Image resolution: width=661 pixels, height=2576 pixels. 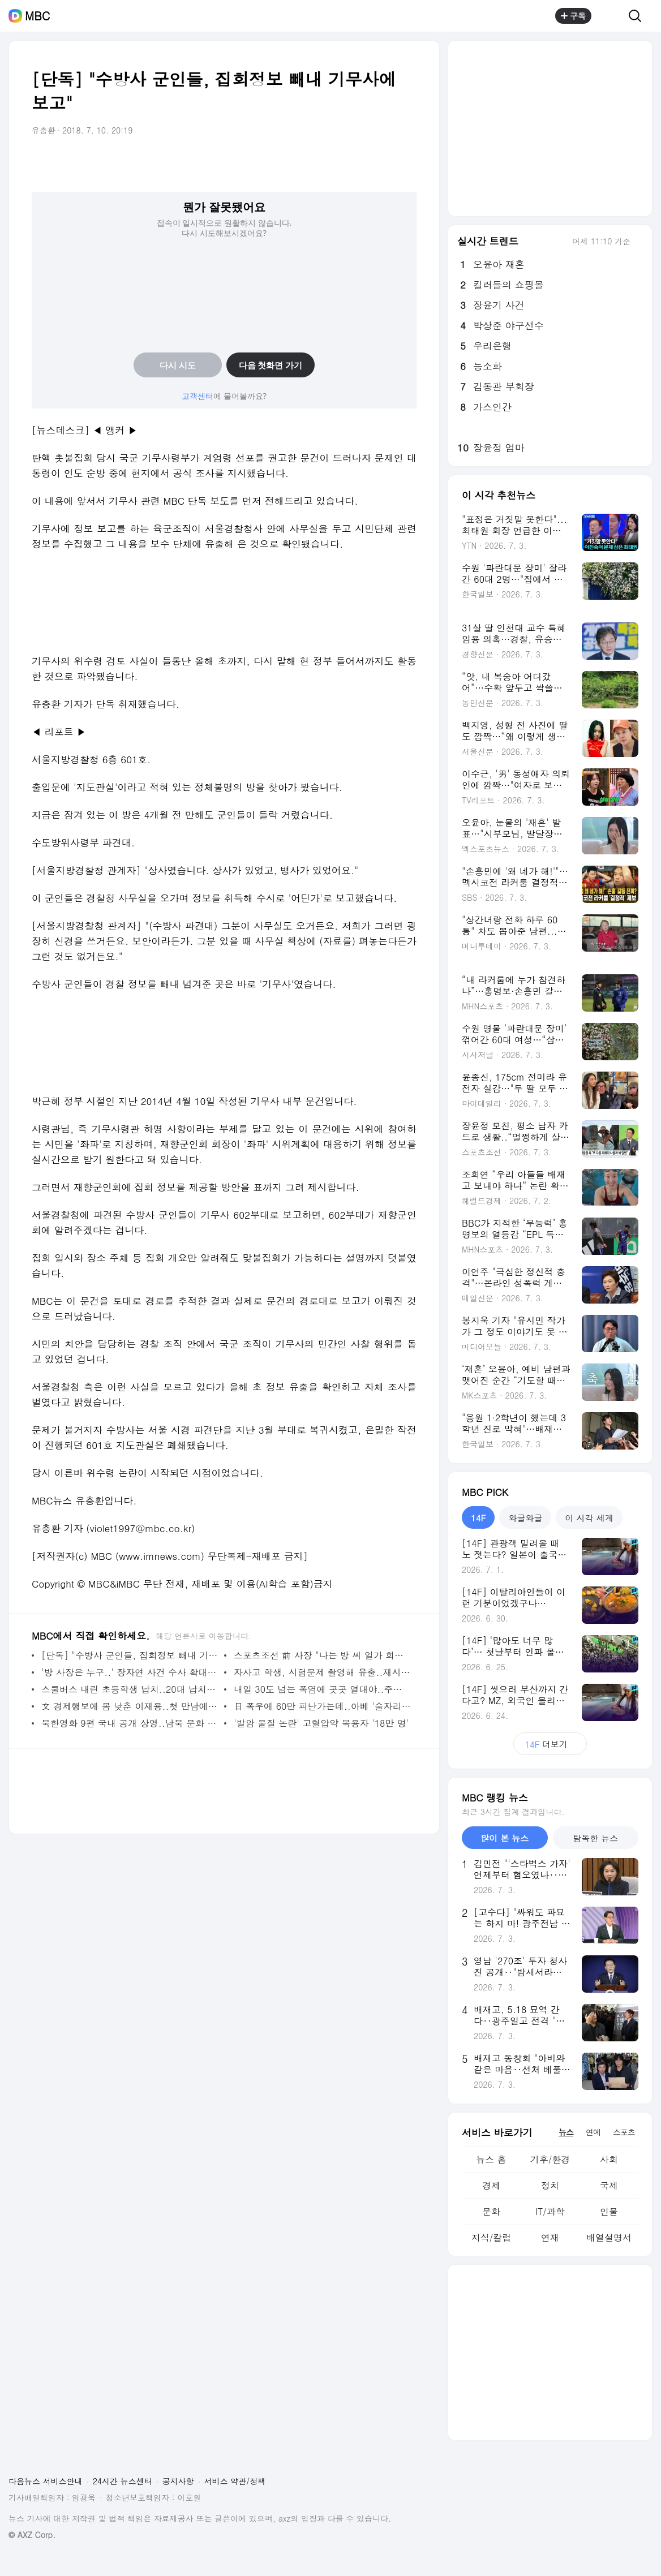 What do you see at coordinates (129, 1689) in the screenshot?
I see `스쿨버스 내린 초등학생 납치..20대 납치범 검거` at bounding box center [129, 1689].